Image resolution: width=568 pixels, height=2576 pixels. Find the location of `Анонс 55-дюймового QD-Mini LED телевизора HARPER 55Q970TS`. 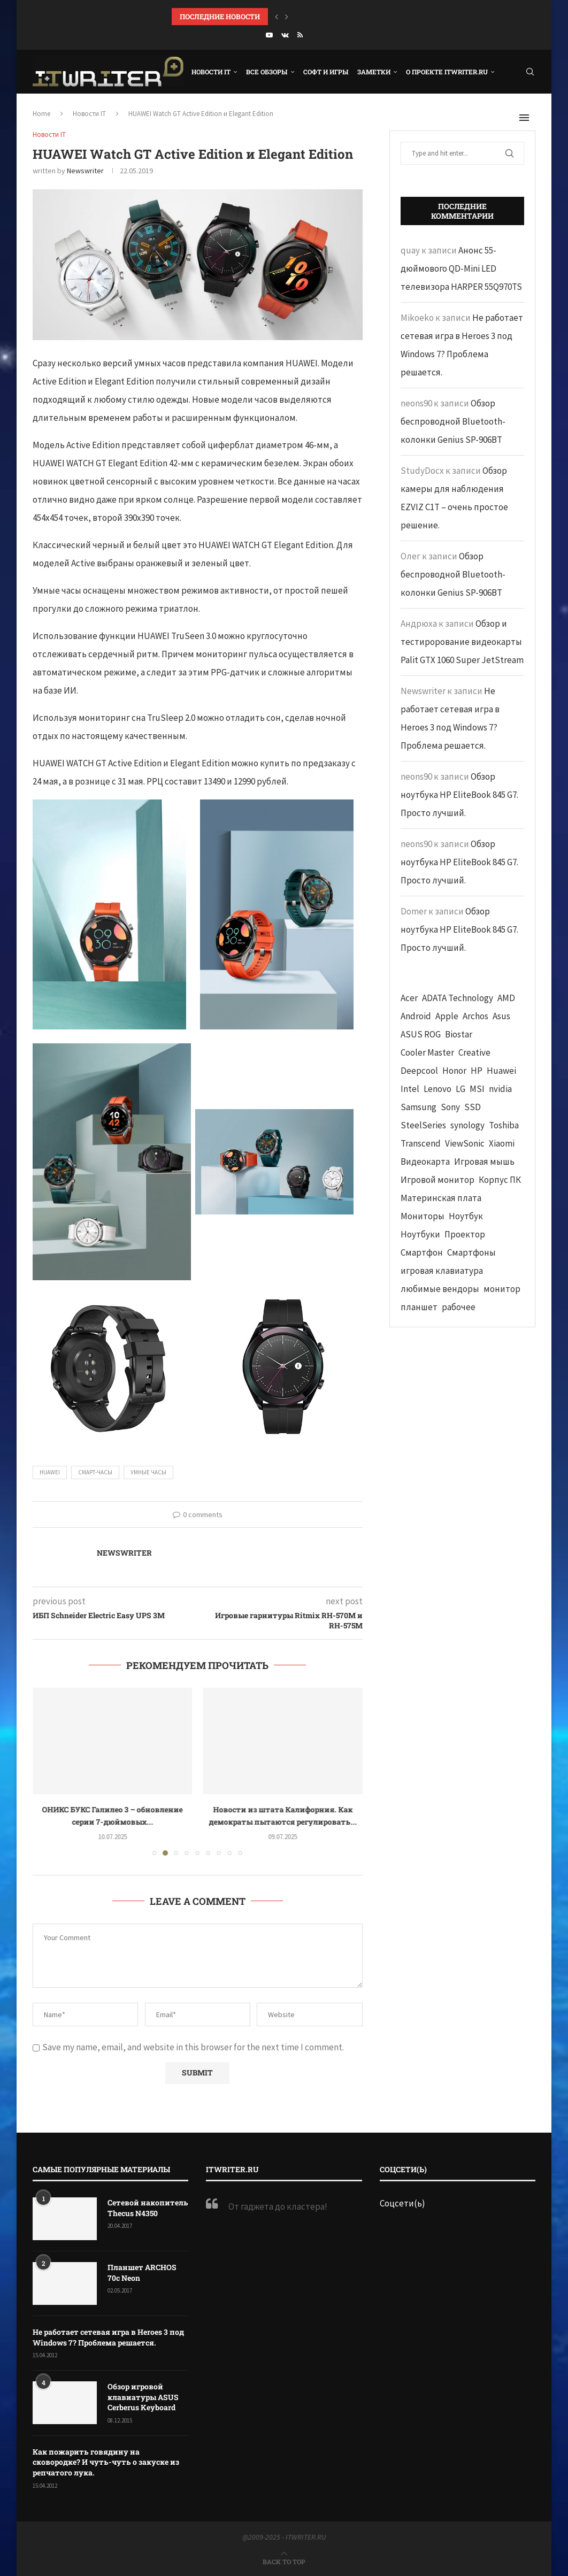

Анонс 55-дюймового QD-Mini LED телевизора HARPER 55Q970TS is located at coordinates (461, 268).